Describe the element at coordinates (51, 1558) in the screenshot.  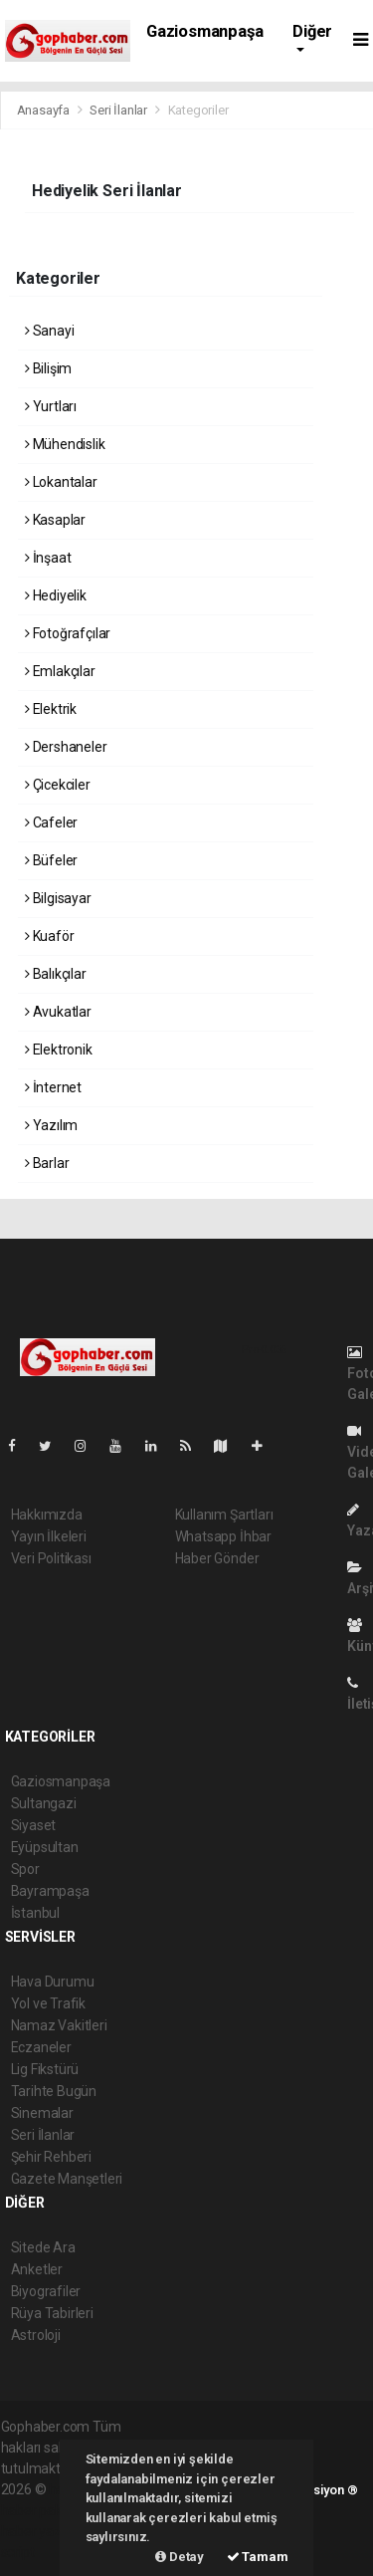
I see `Veri Politikası` at that location.